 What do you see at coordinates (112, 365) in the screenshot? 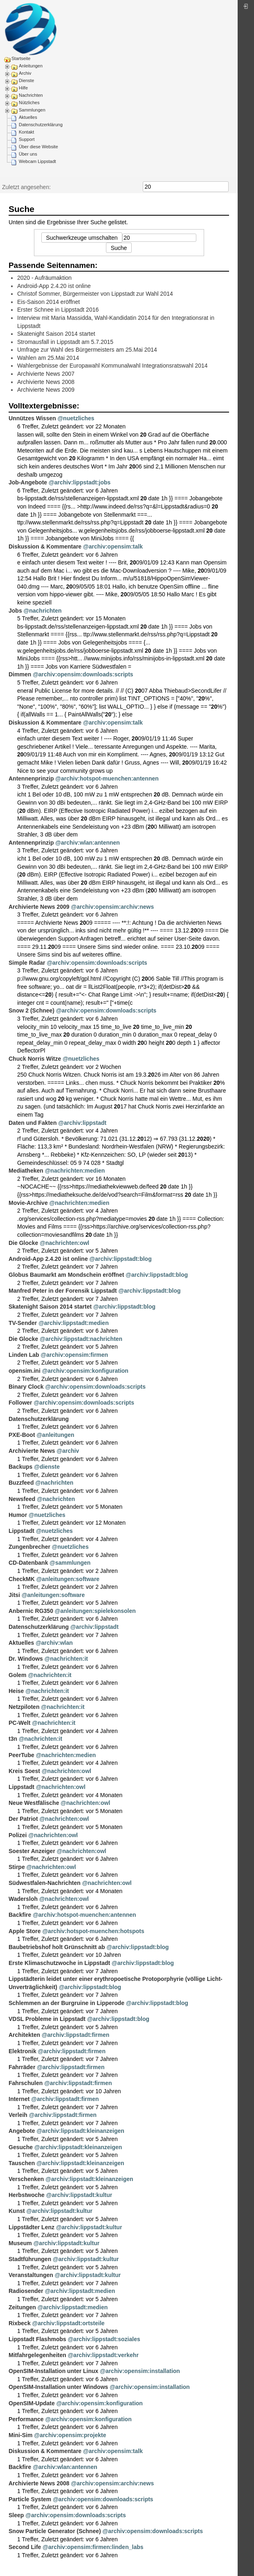
I see `Wahlergebnisse der Europawahl Kommunalwahl Integrationsratswahl 2014` at bounding box center [112, 365].